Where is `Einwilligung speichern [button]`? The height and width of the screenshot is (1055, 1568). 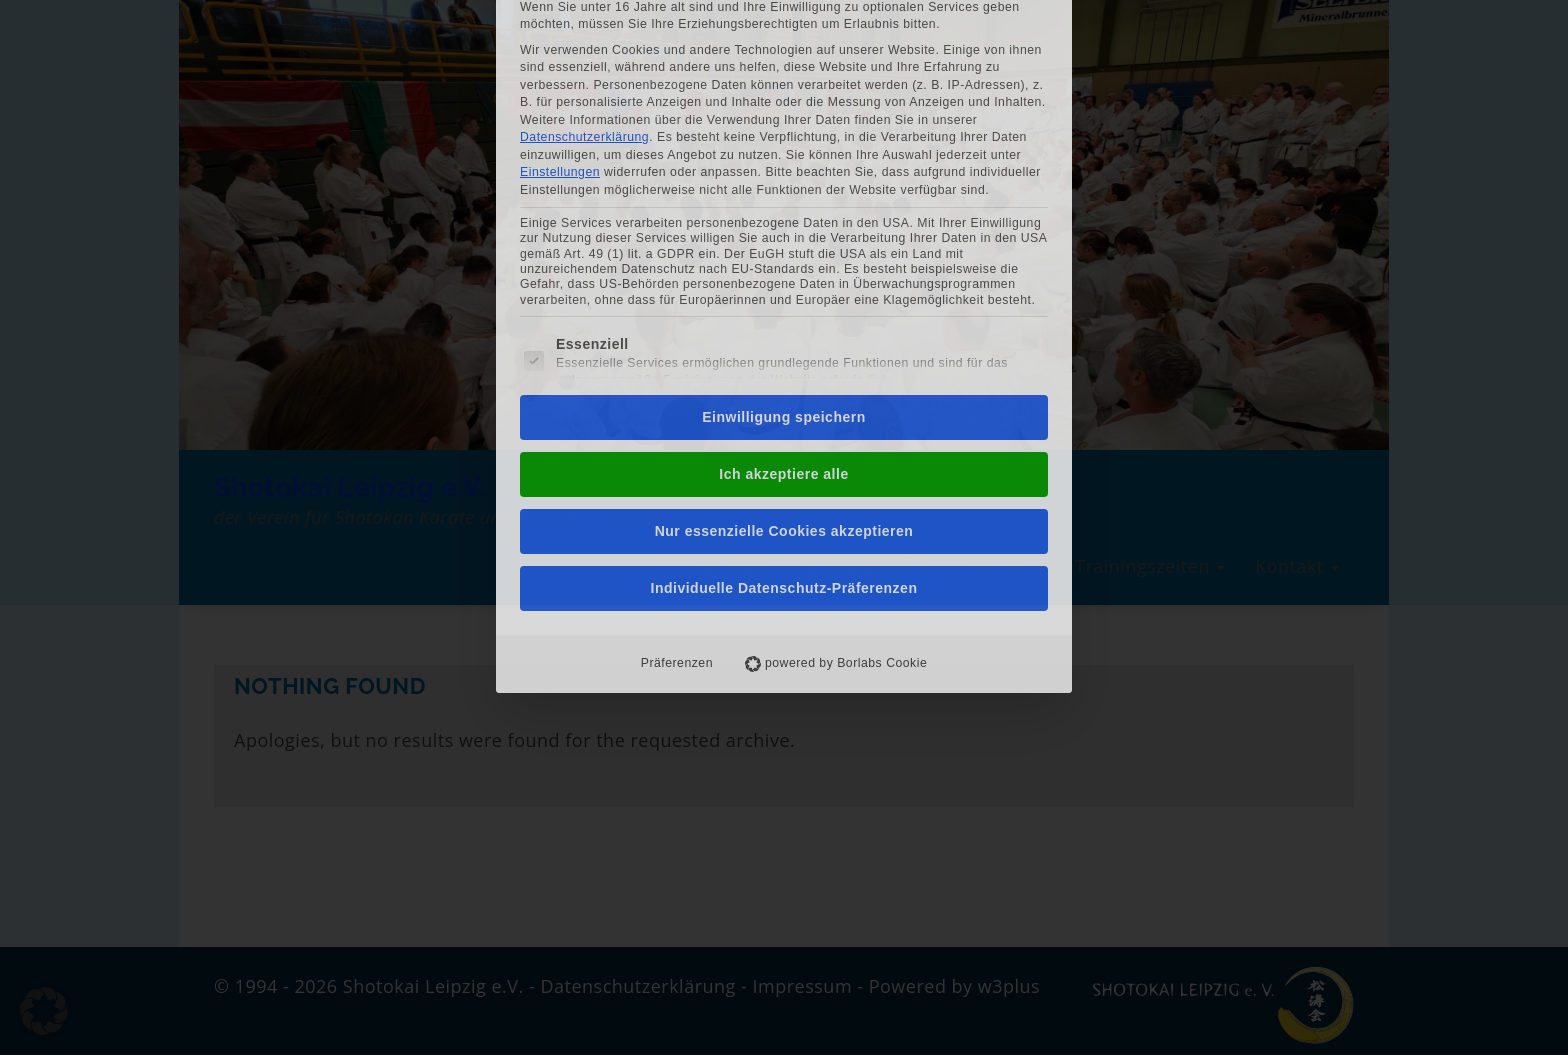 Einwilligung speichern [button] is located at coordinates (783, 263).